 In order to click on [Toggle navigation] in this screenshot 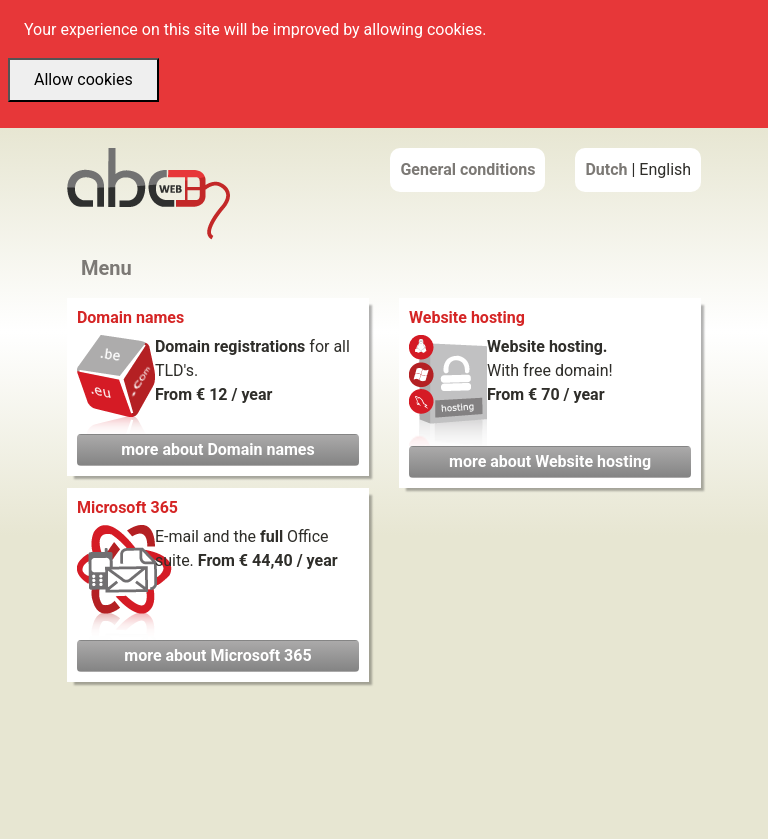, I will do `click(132, 269)`.